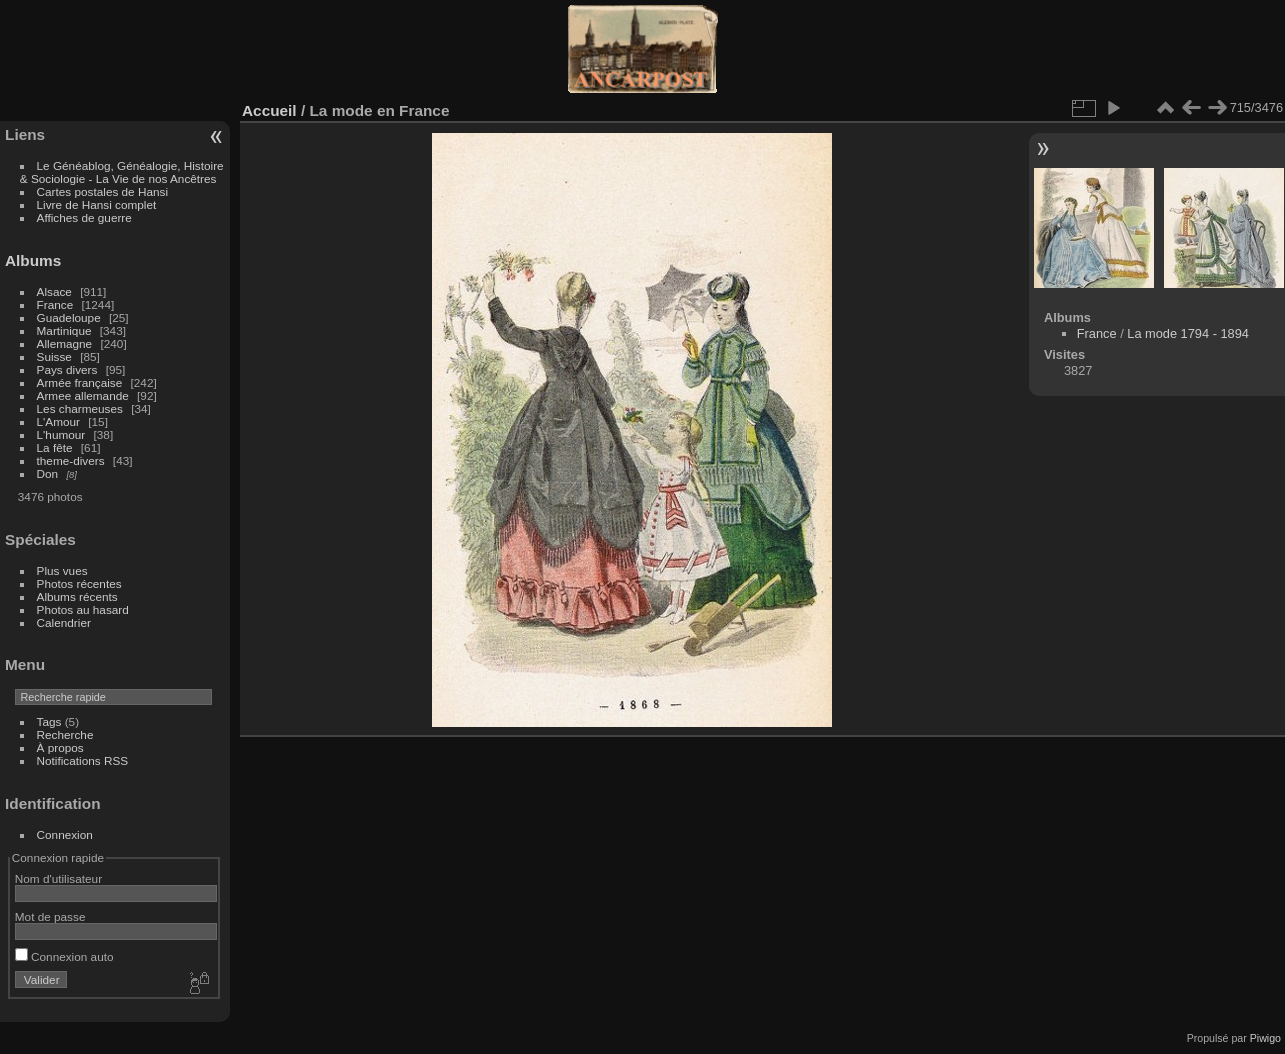 The width and height of the screenshot is (1285, 1054). What do you see at coordinates (65, 734) in the screenshot?
I see `Recherche` at bounding box center [65, 734].